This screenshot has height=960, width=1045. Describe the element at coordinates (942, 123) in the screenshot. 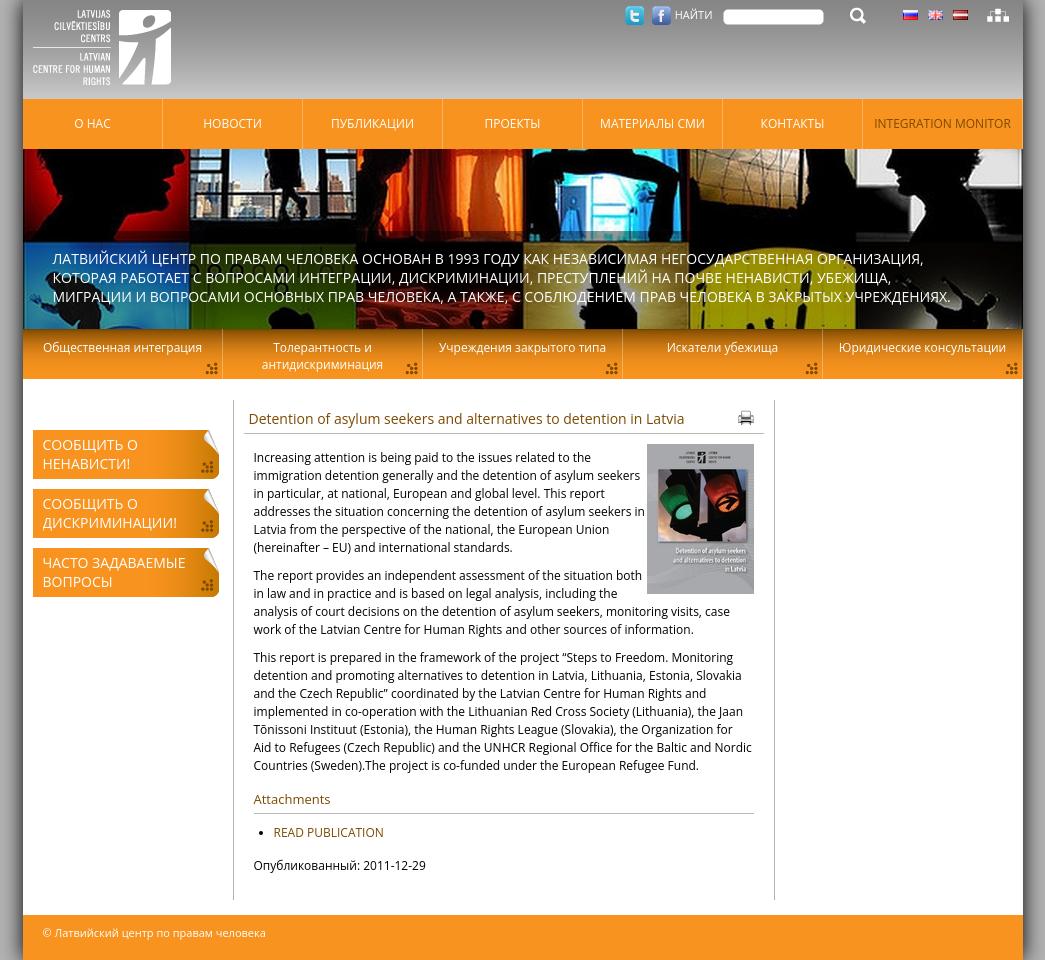

I see `Integration monitor` at that location.